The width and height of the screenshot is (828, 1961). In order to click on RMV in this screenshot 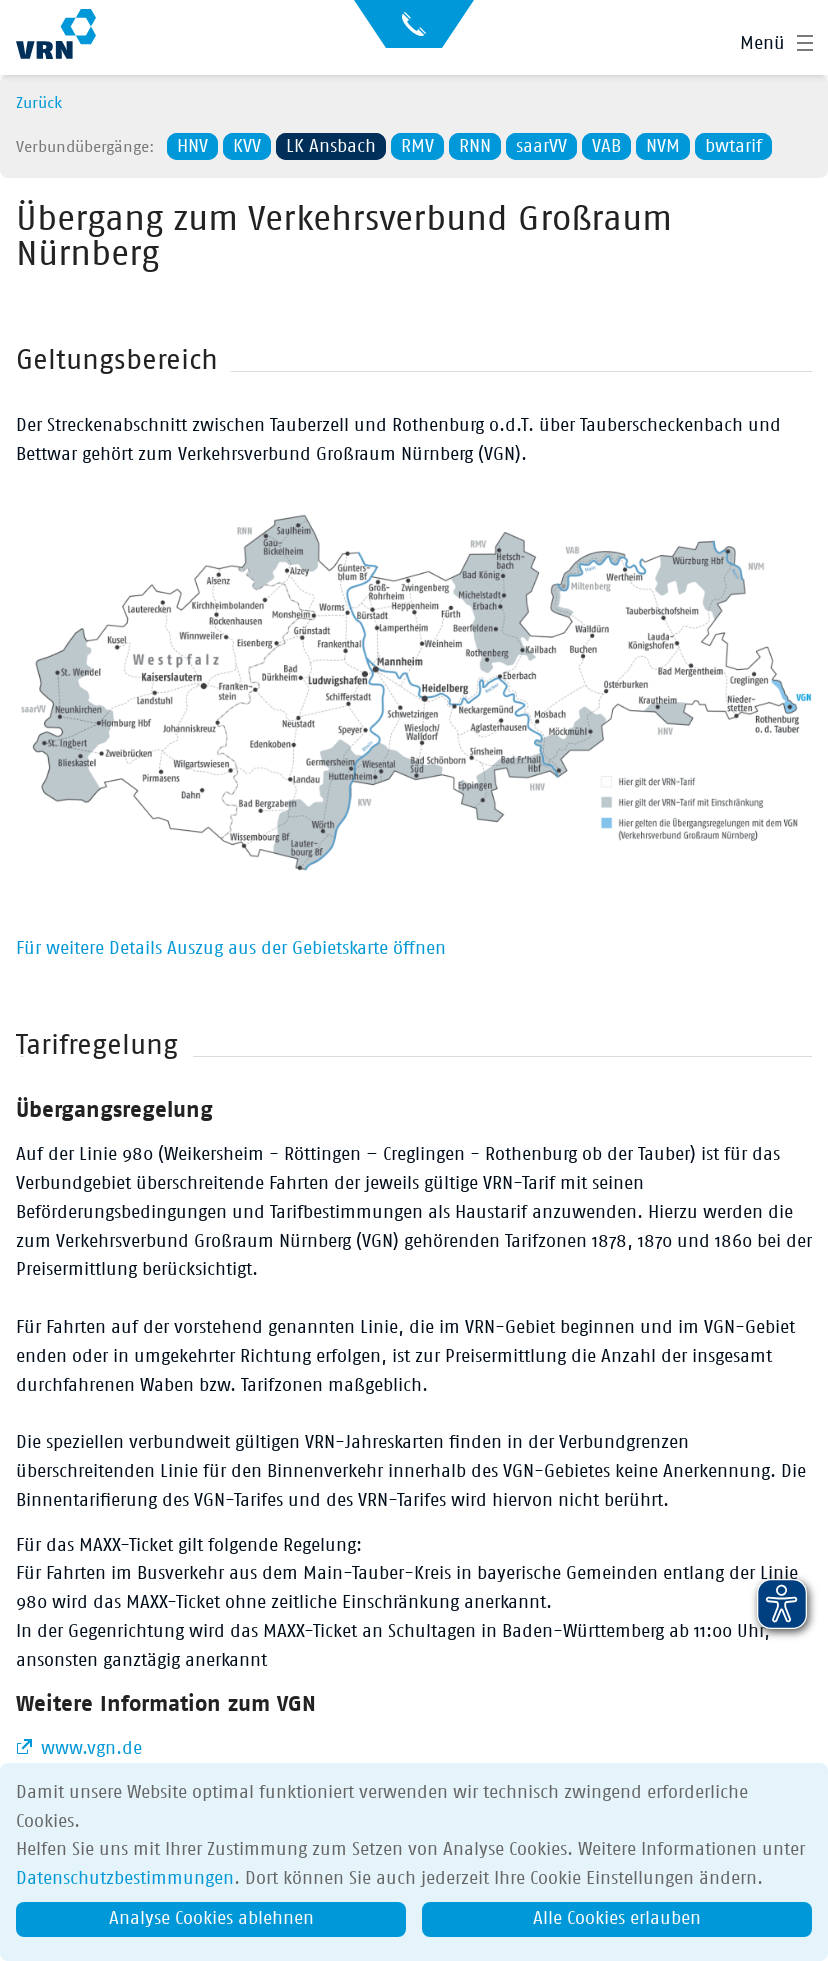, I will do `click(417, 147)`.